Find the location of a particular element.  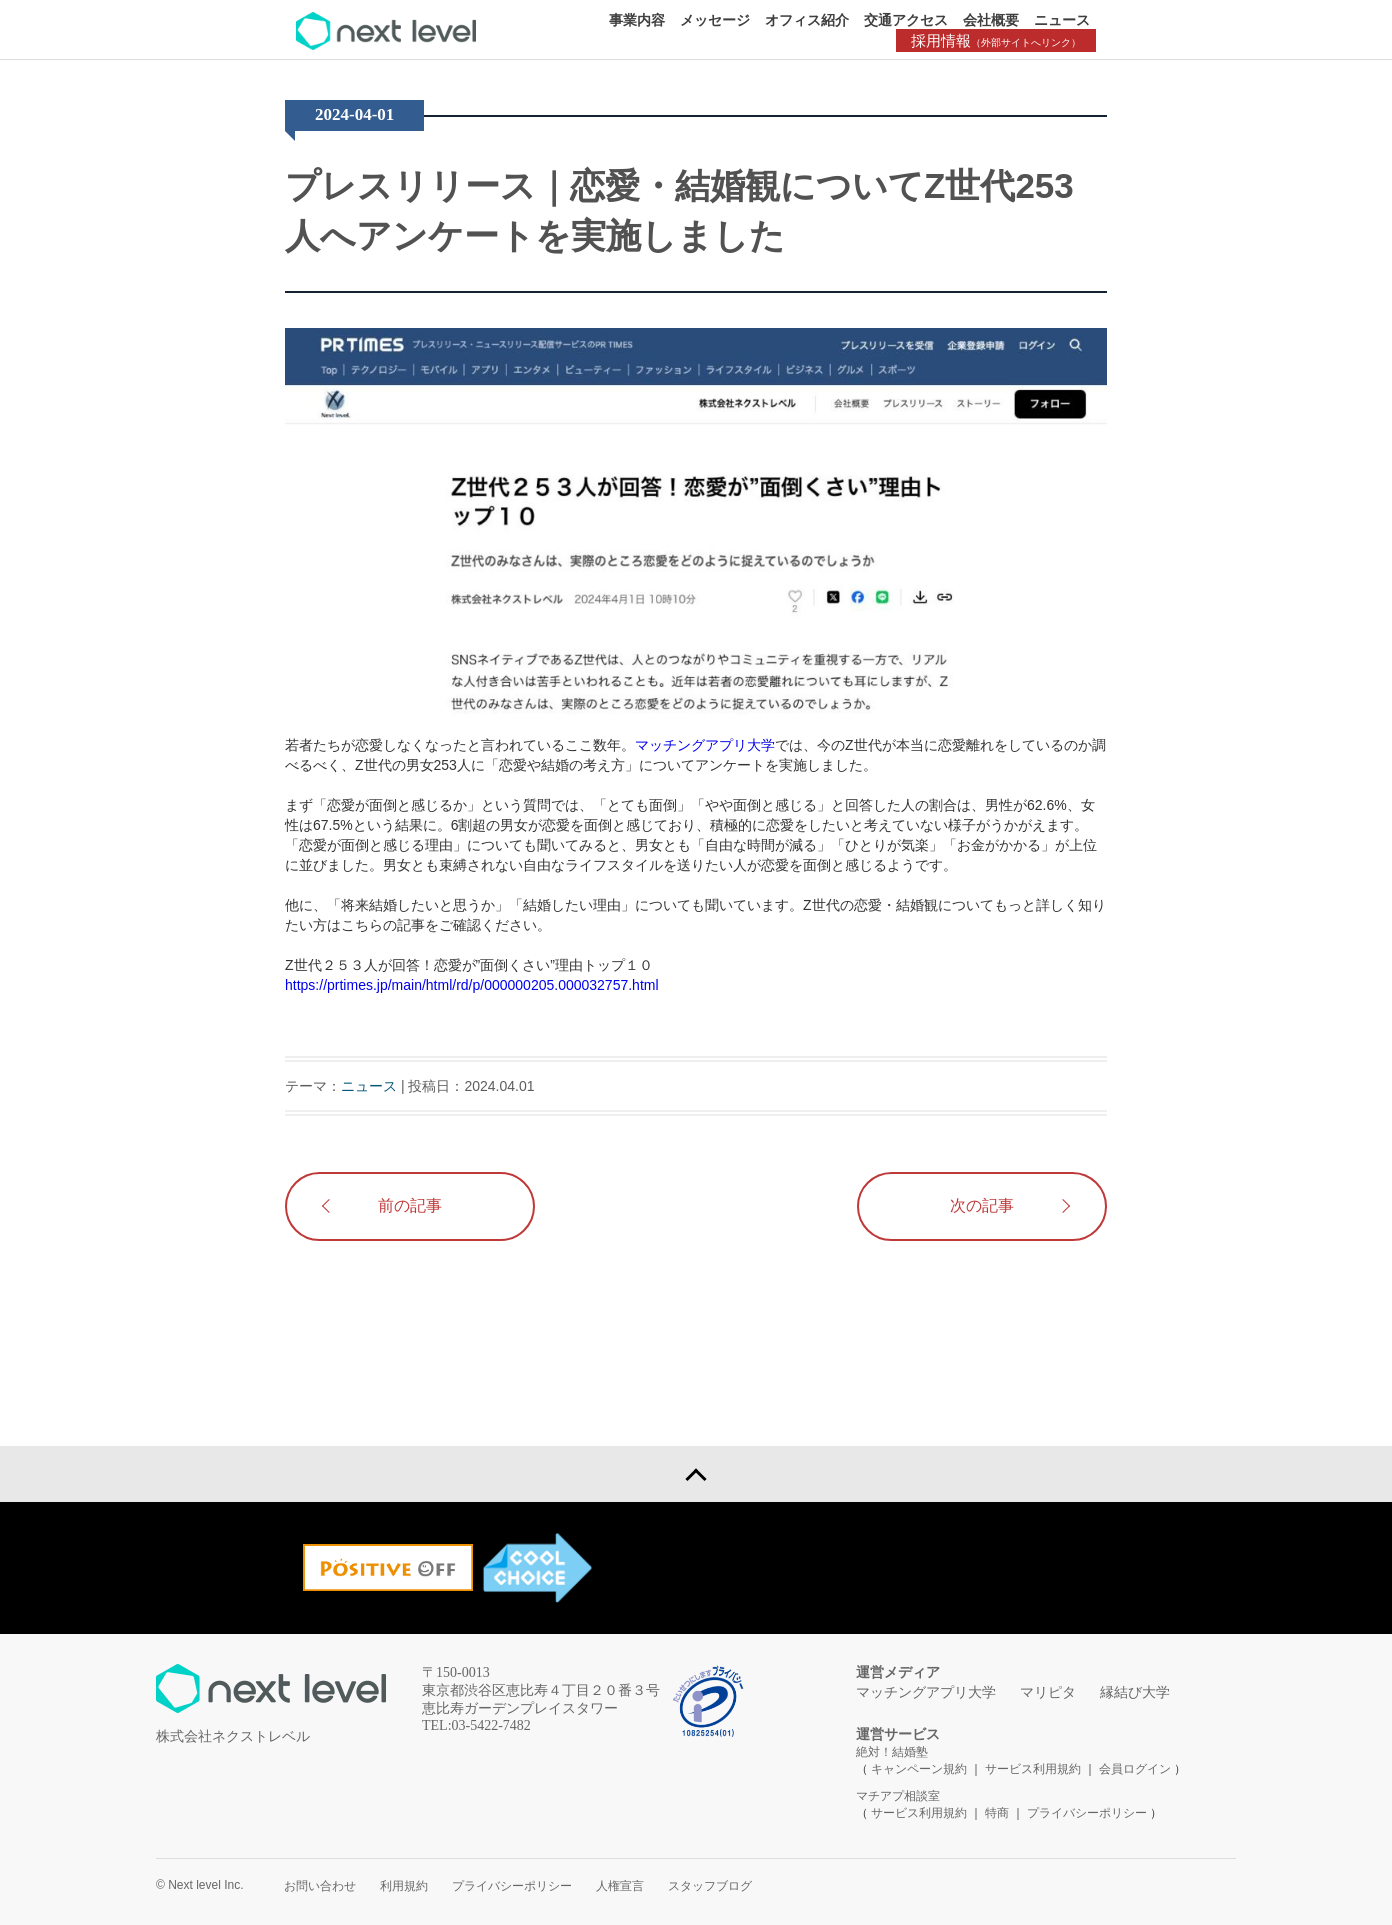

縁結び大学 is located at coordinates (1135, 1692).